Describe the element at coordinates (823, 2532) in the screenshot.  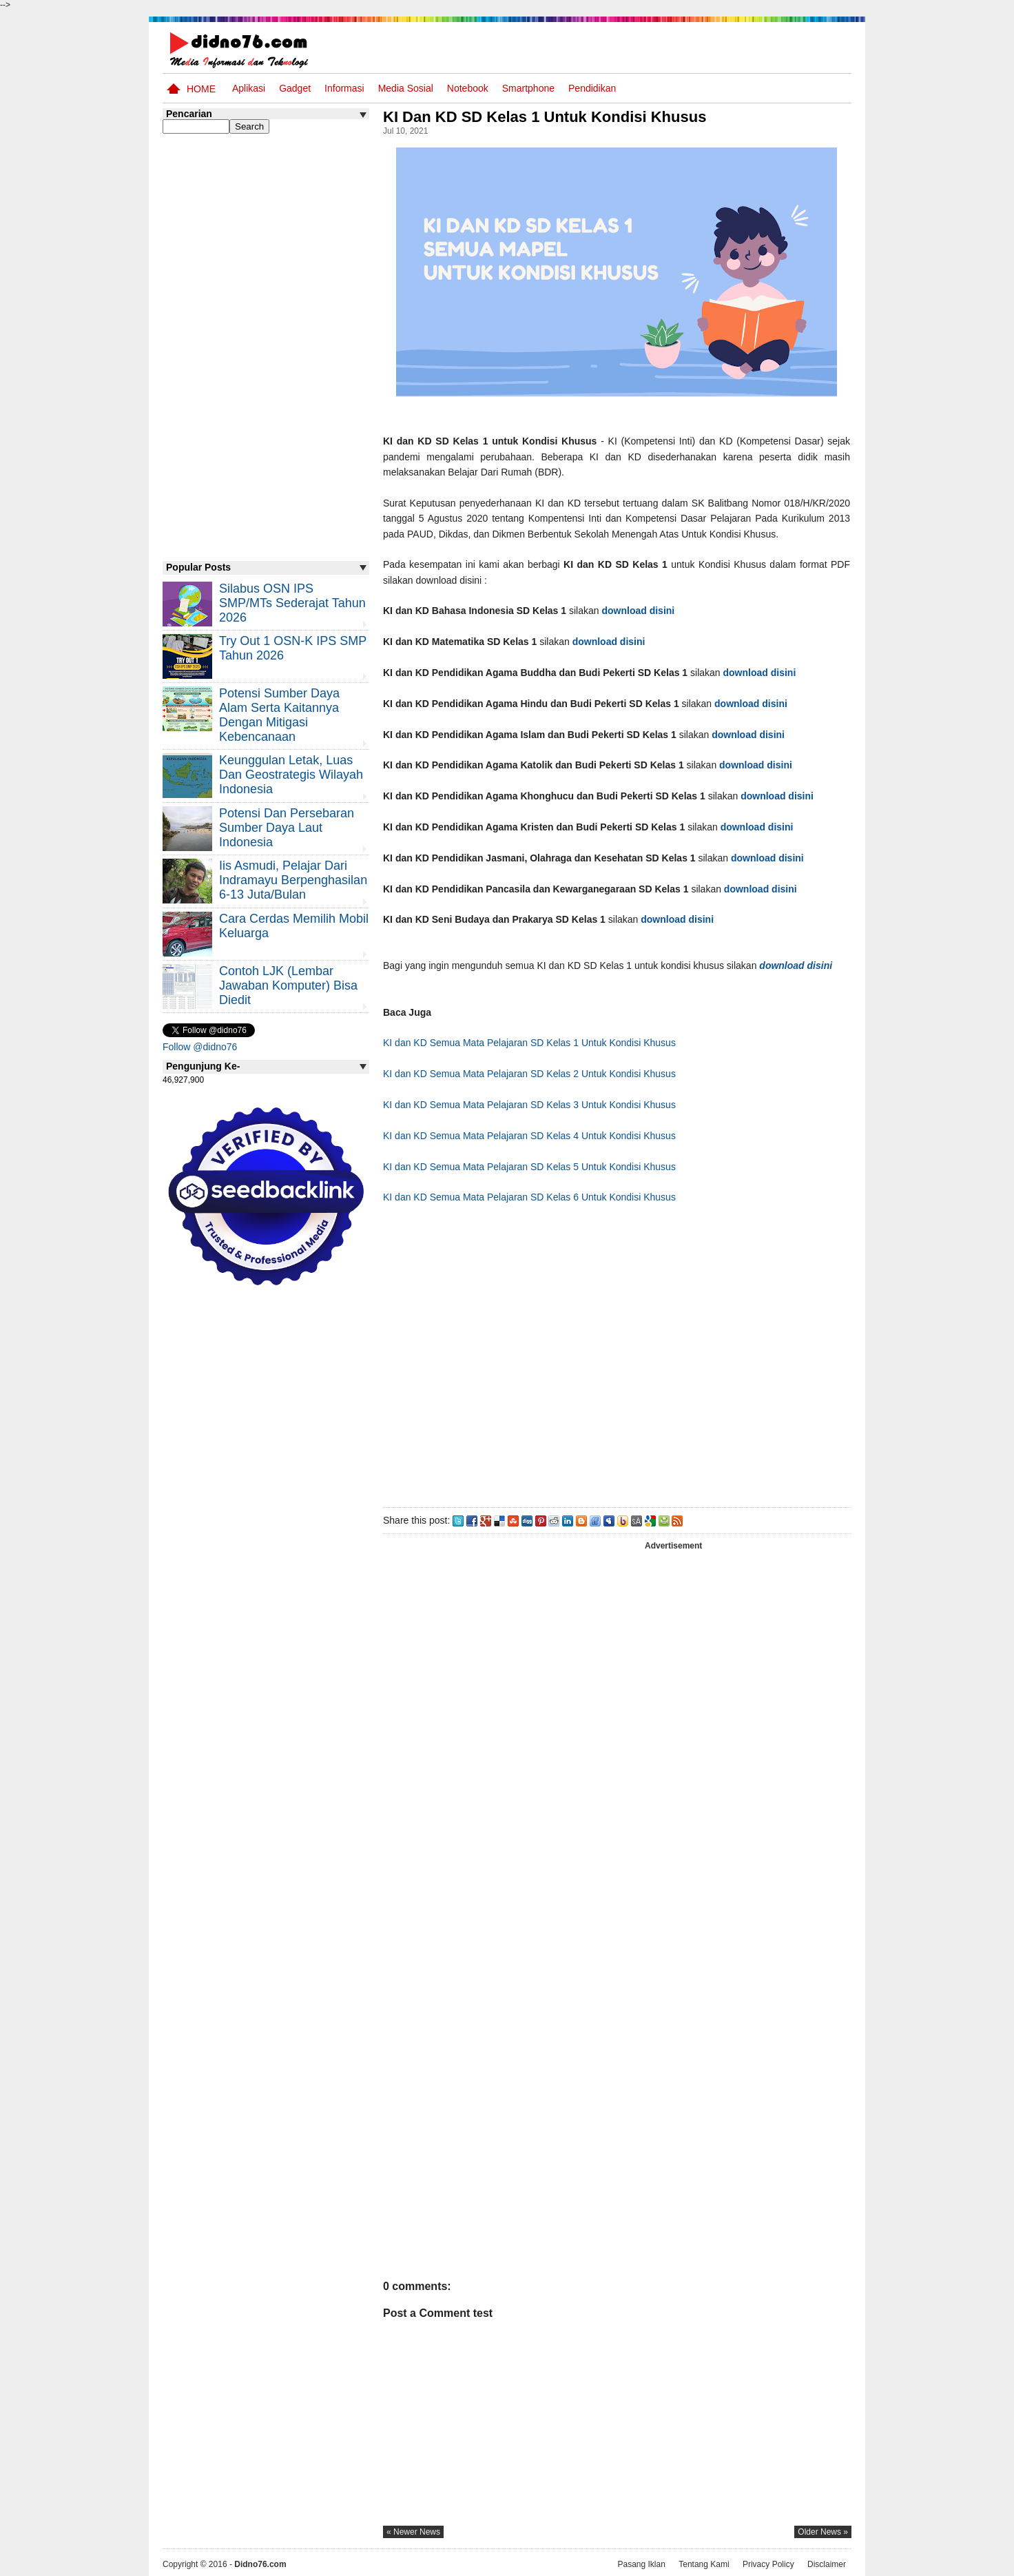
I see `older news »` at that location.